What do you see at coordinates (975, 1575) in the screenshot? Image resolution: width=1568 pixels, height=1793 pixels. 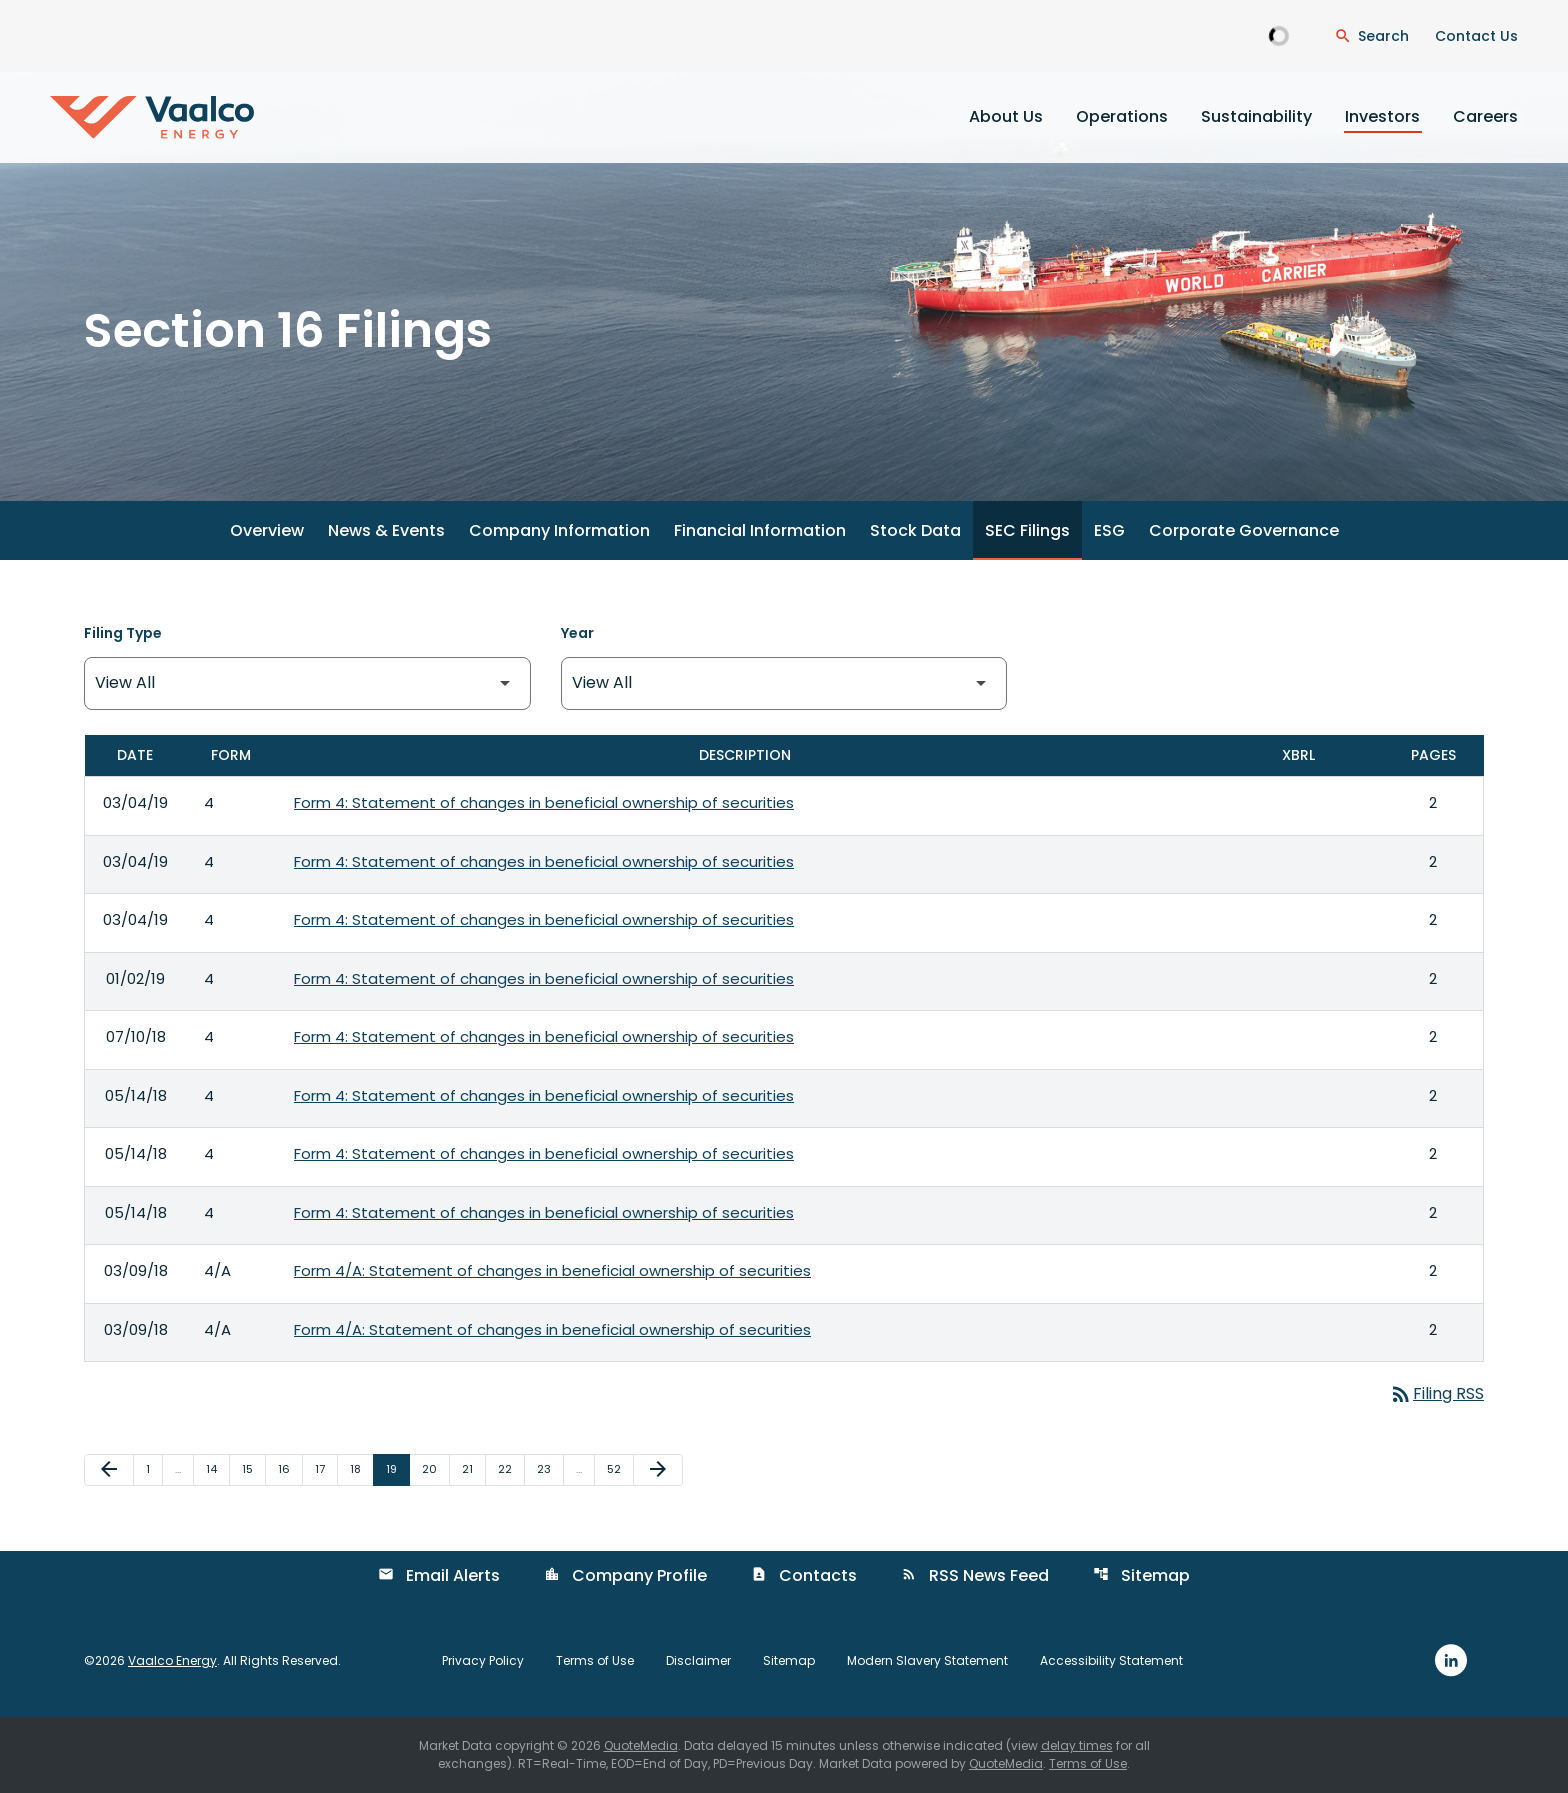 I see `RSS News Feed` at bounding box center [975, 1575].